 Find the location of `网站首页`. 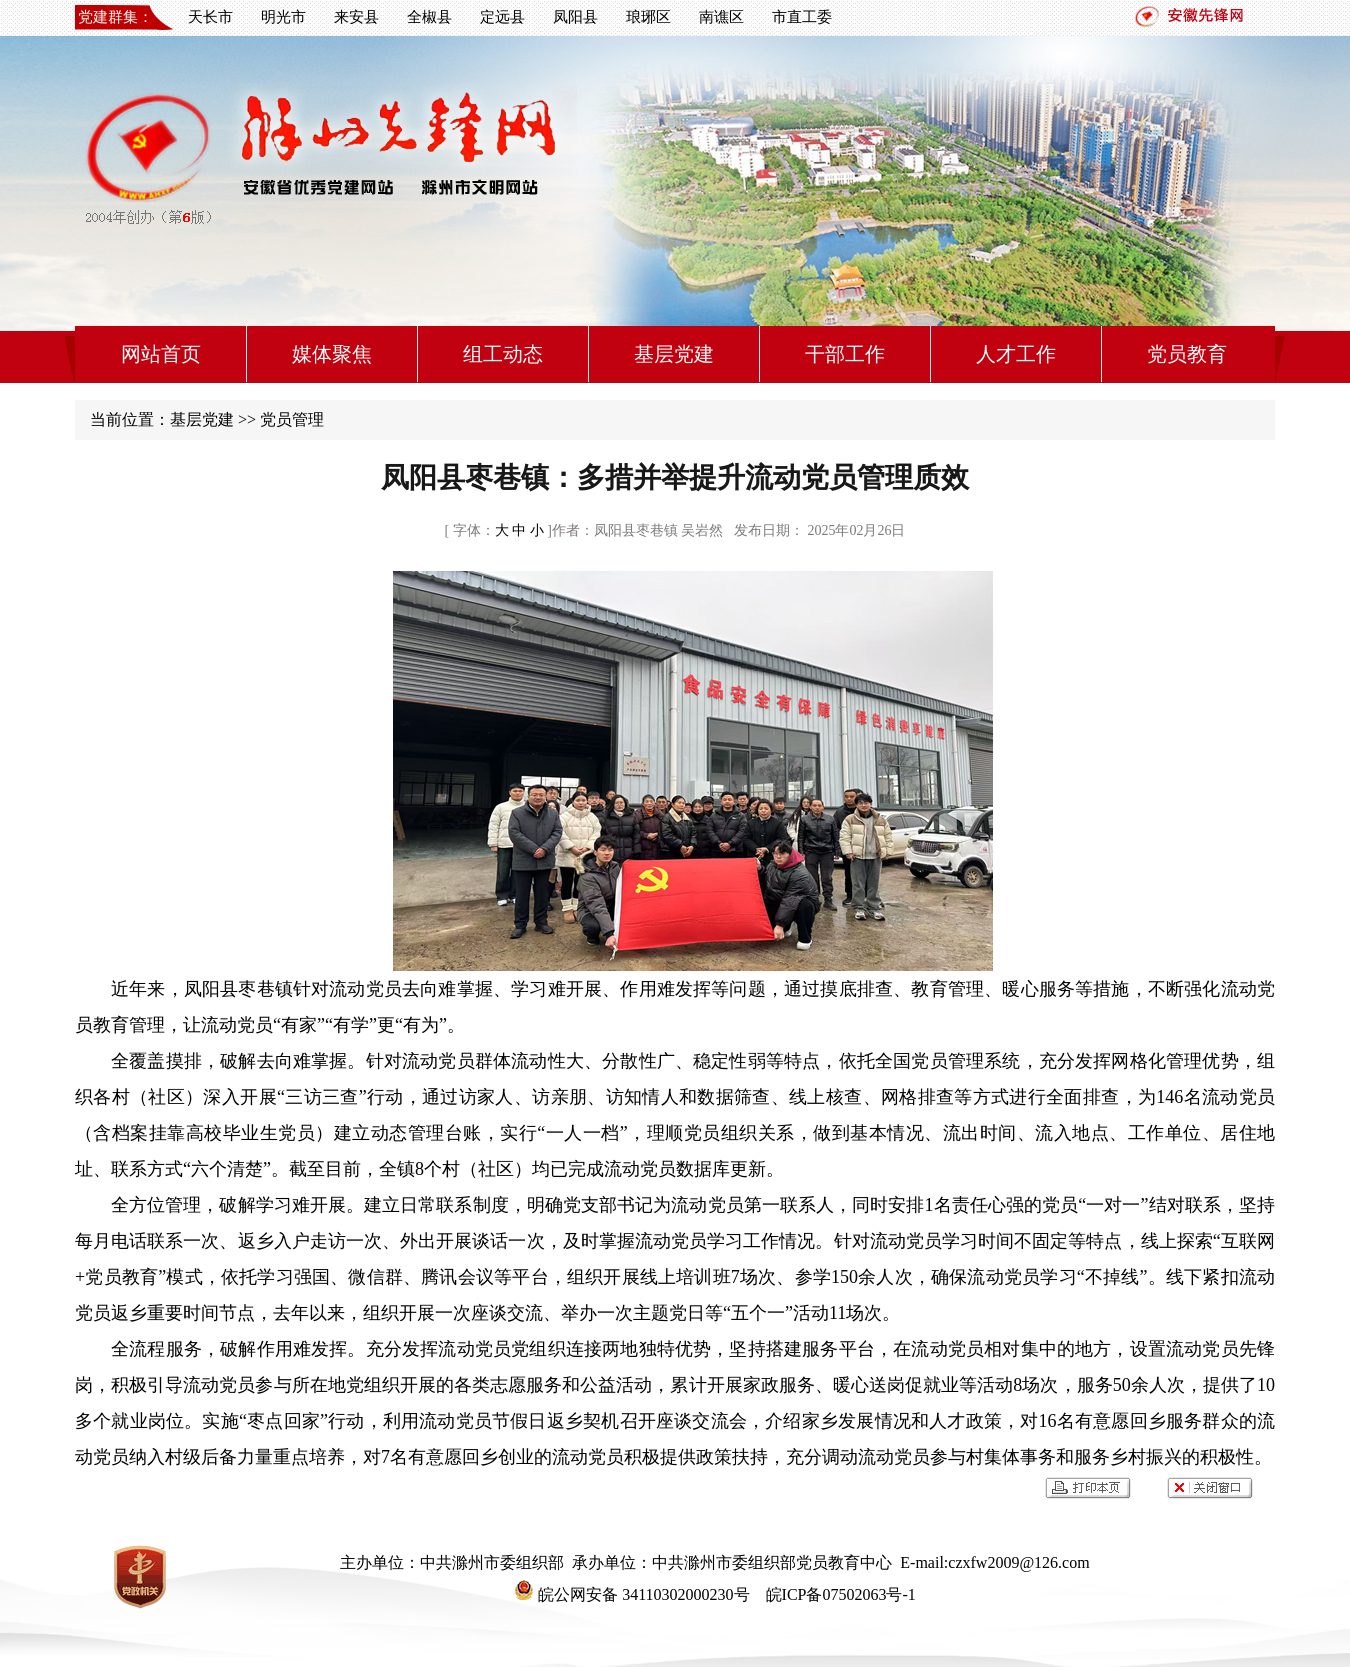

网站首页 is located at coordinates (161, 354).